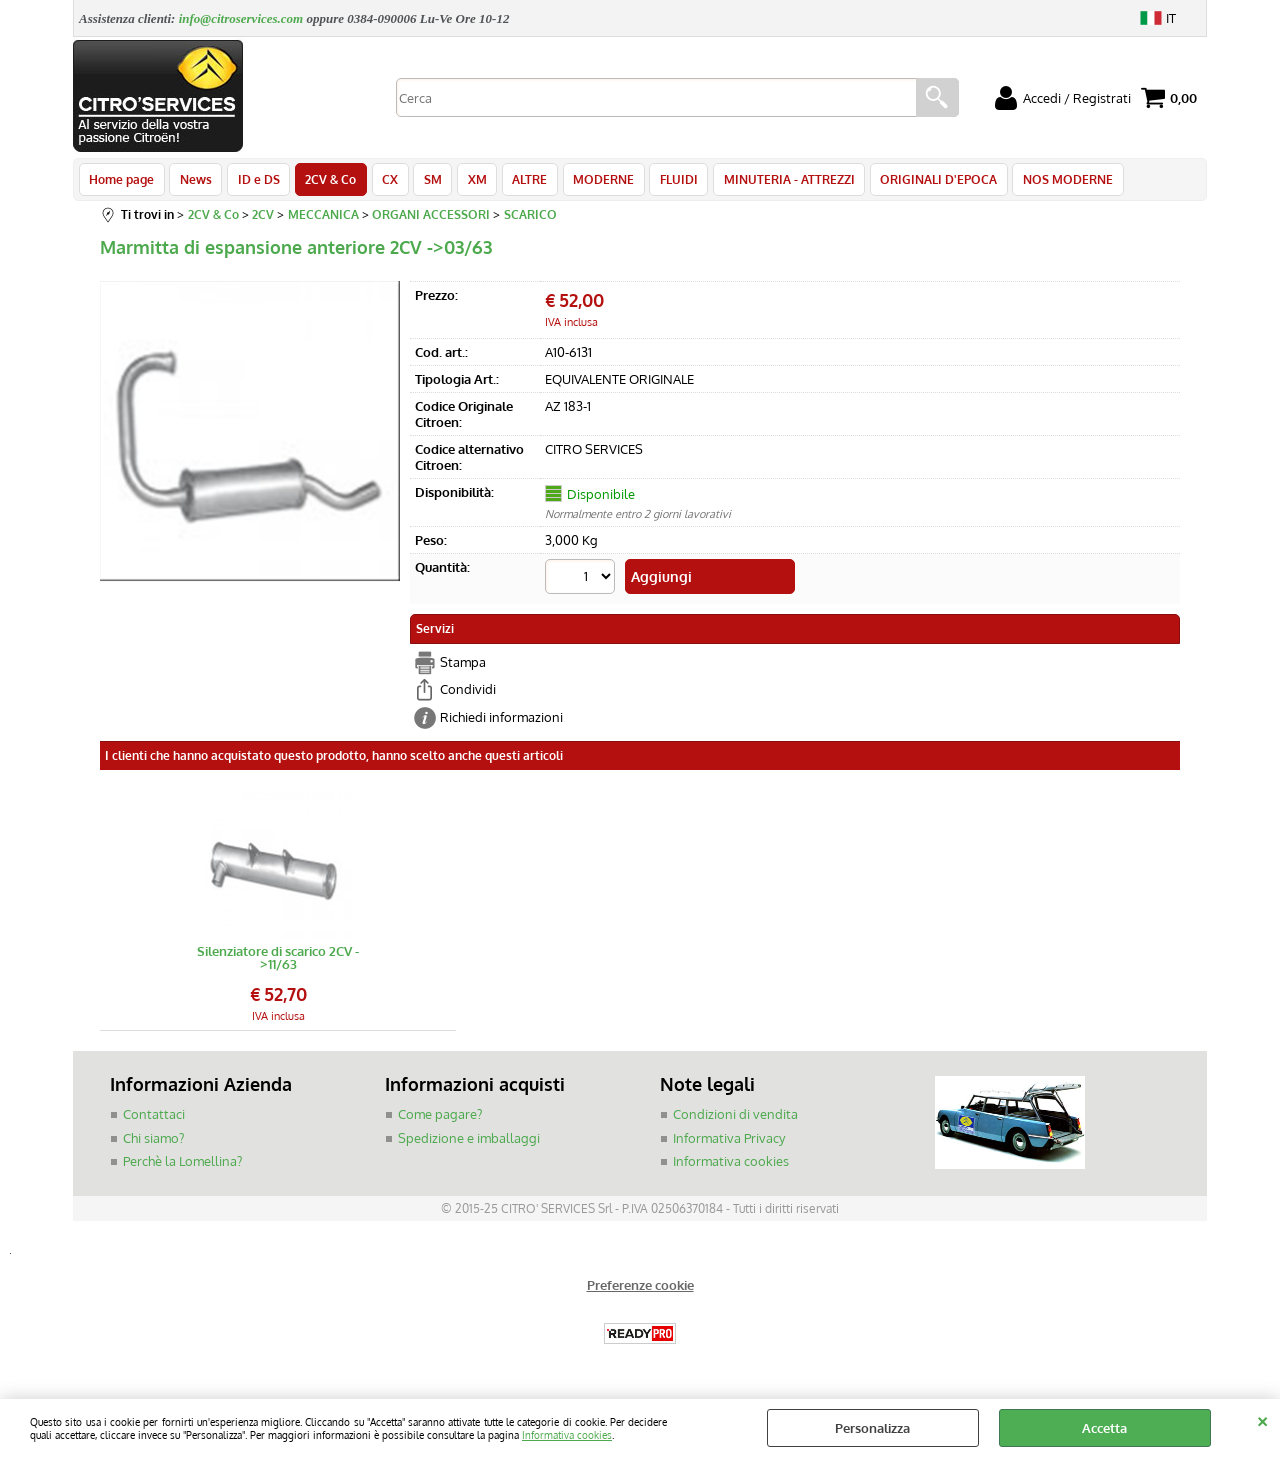 The height and width of the screenshot is (1457, 1280). What do you see at coordinates (182, 1165) in the screenshot?
I see `Perchè la Lomellina?` at bounding box center [182, 1165].